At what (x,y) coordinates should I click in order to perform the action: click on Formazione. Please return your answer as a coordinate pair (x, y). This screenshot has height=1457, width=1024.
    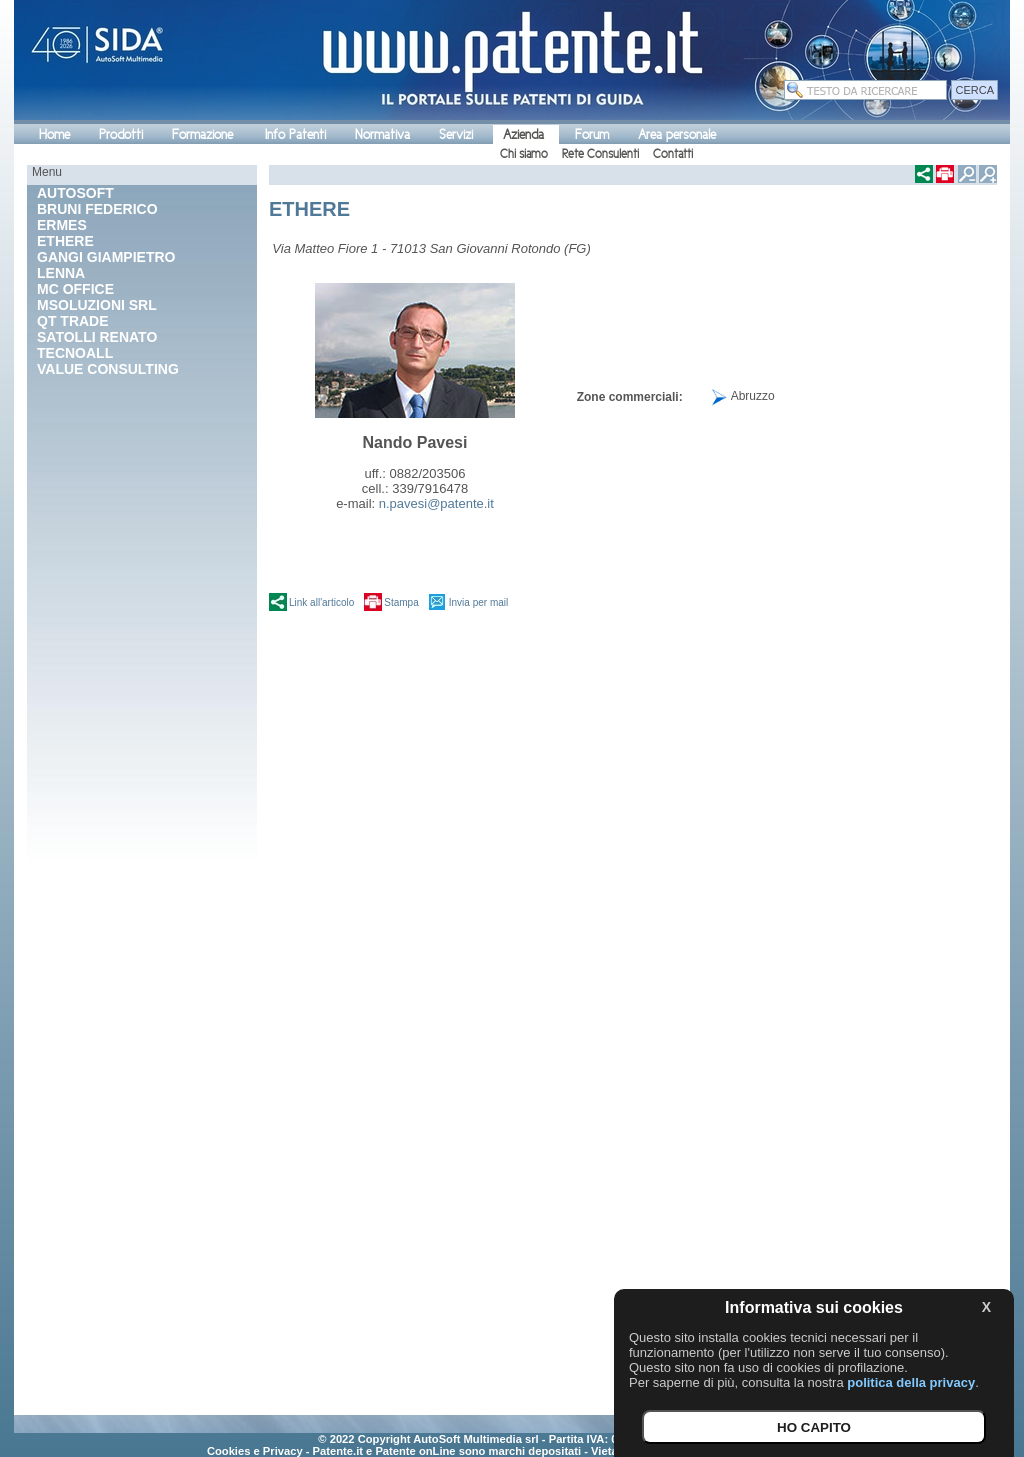
    Looking at the image, I should click on (202, 134).